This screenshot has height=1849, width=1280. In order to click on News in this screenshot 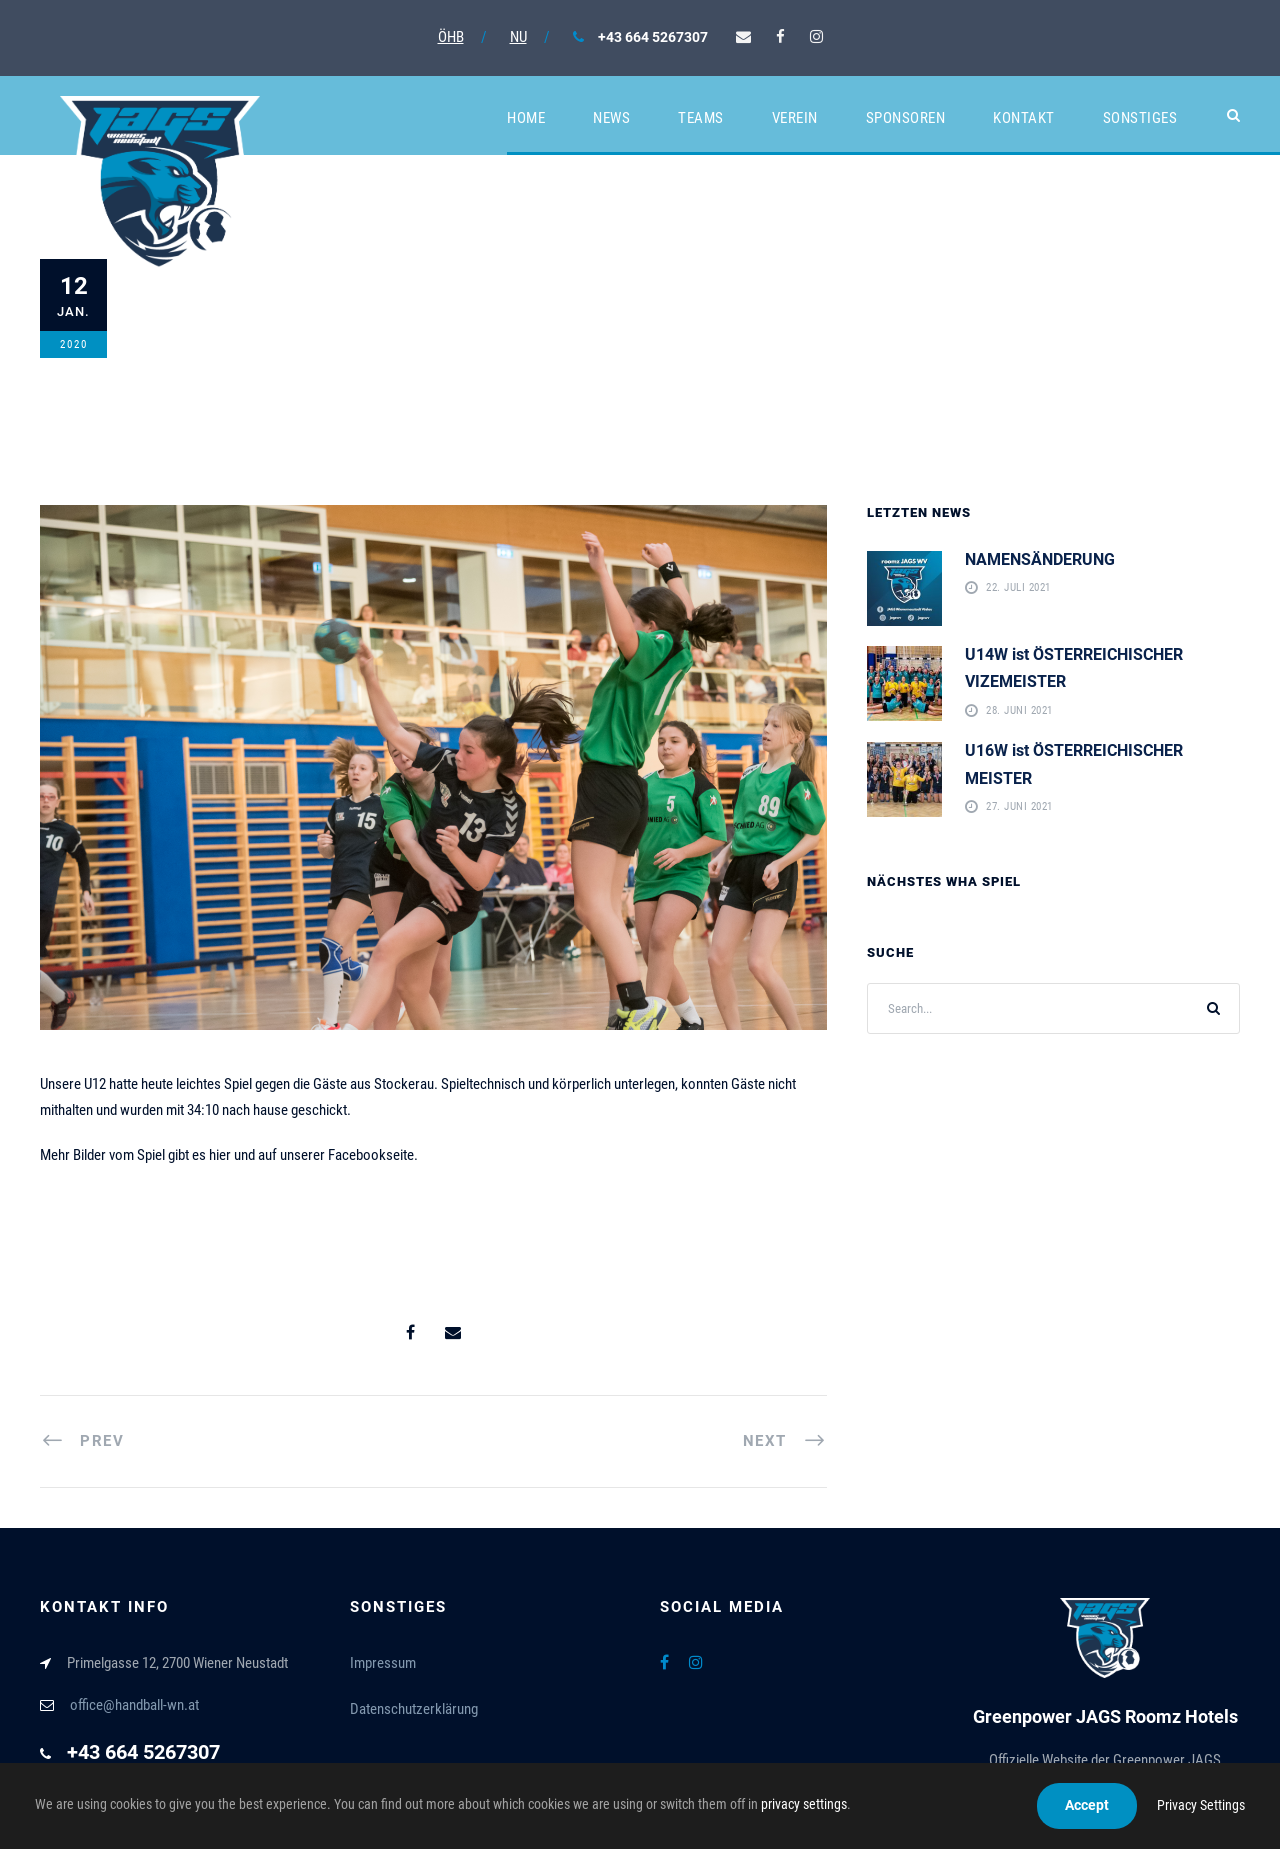, I will do `click(611, 118)`.